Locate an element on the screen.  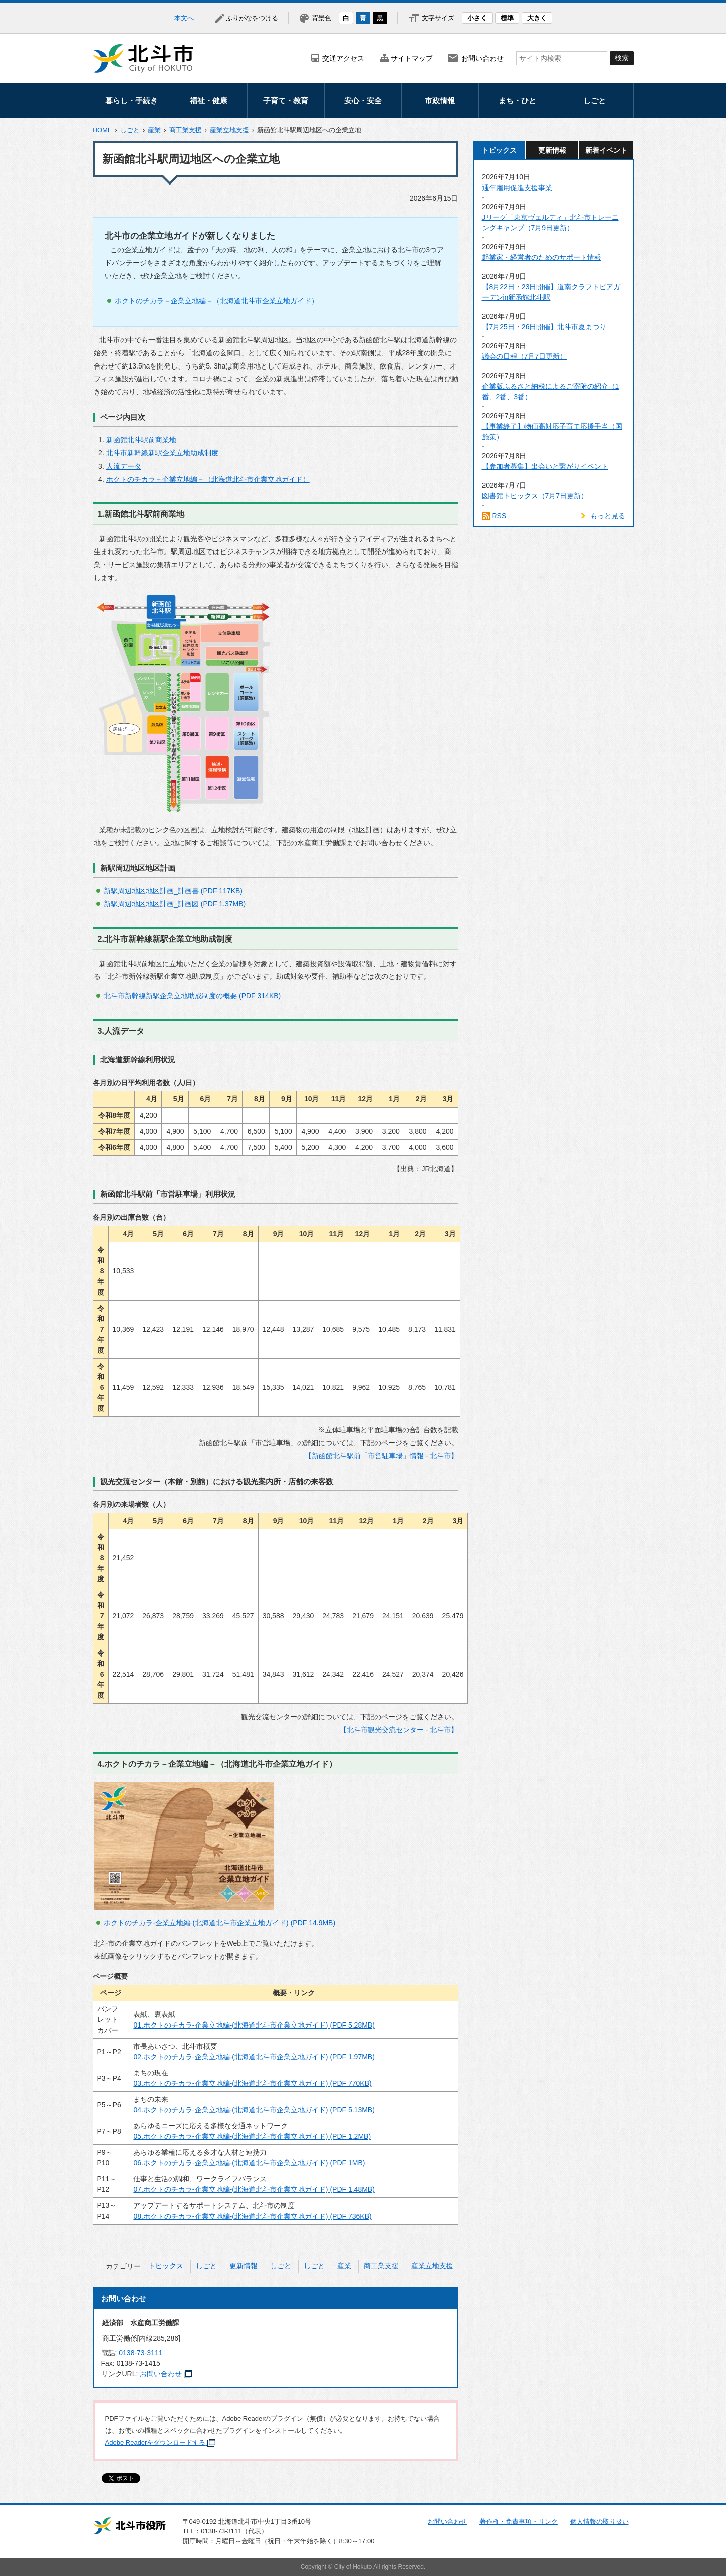
新駅周辺地区地区計画_計画書 (PDF 117KB) is located at coordinates (173, 891).